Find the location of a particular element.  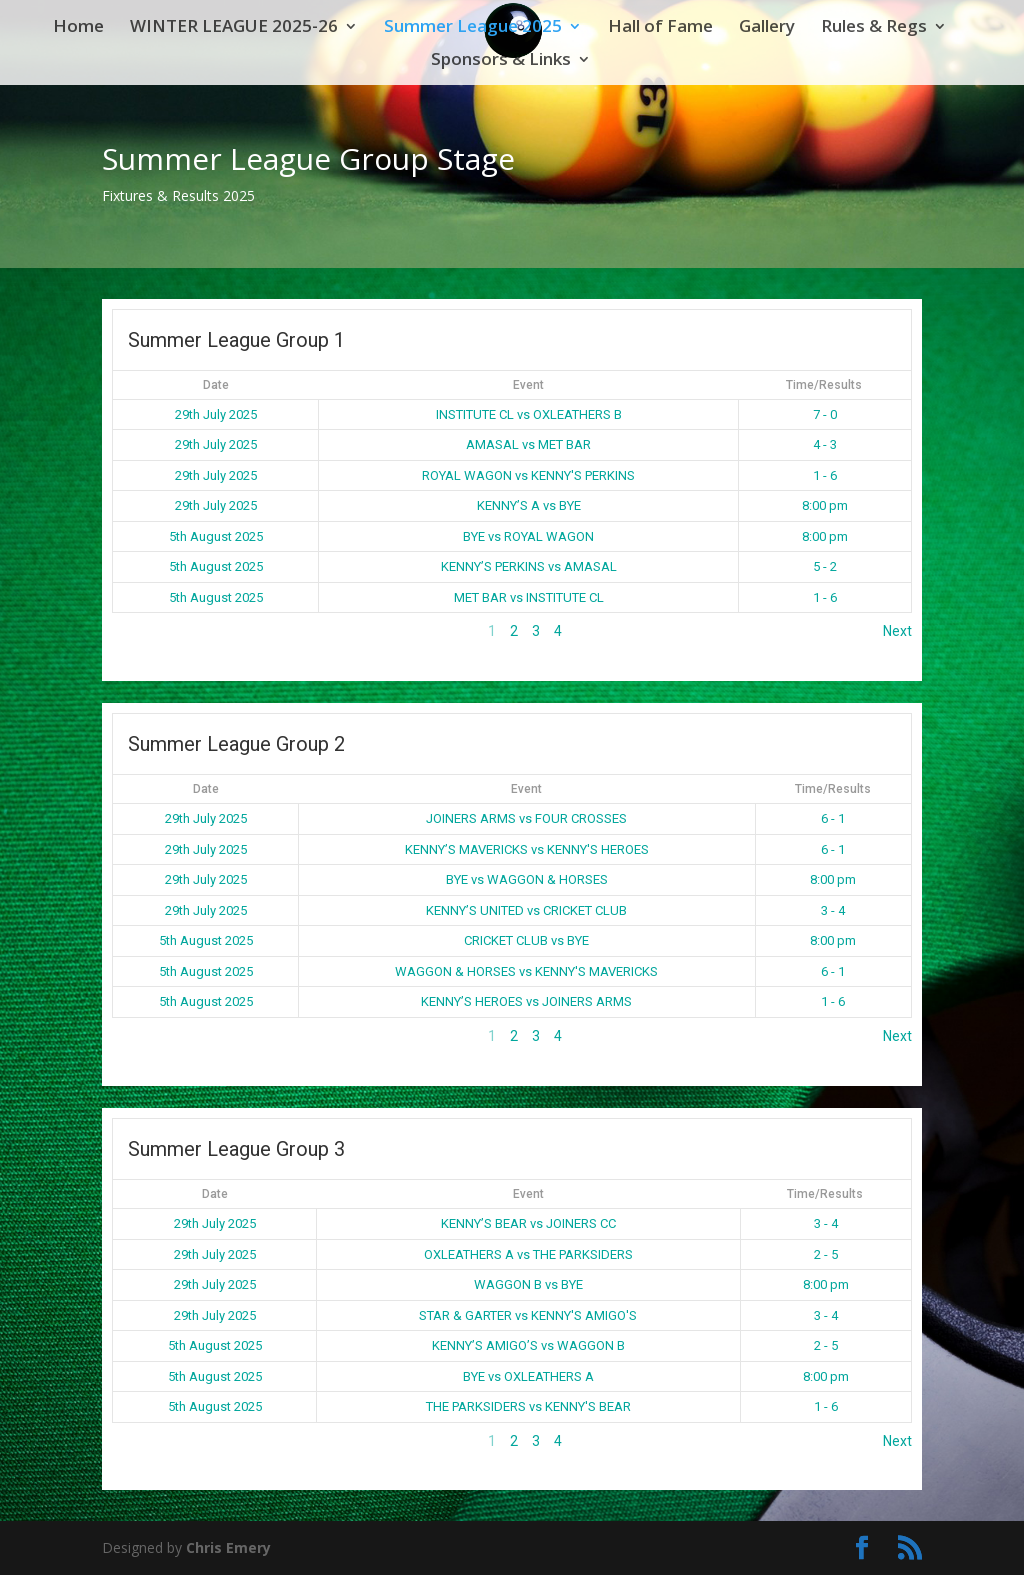

KENNY’S A vs BYE is located at coordinates (529, 505).